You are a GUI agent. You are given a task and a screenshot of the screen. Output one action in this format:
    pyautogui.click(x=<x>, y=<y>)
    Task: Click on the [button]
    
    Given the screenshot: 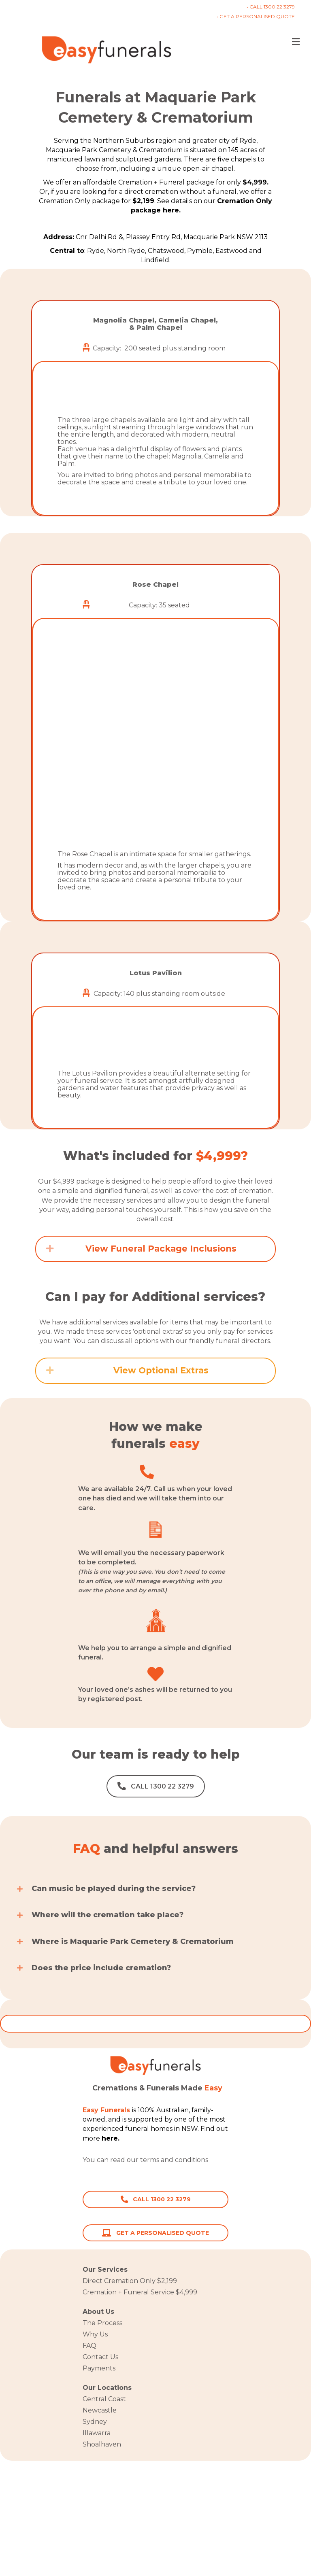 What is the action you would take?
    pyautogui.click(x=49, y=399)
    